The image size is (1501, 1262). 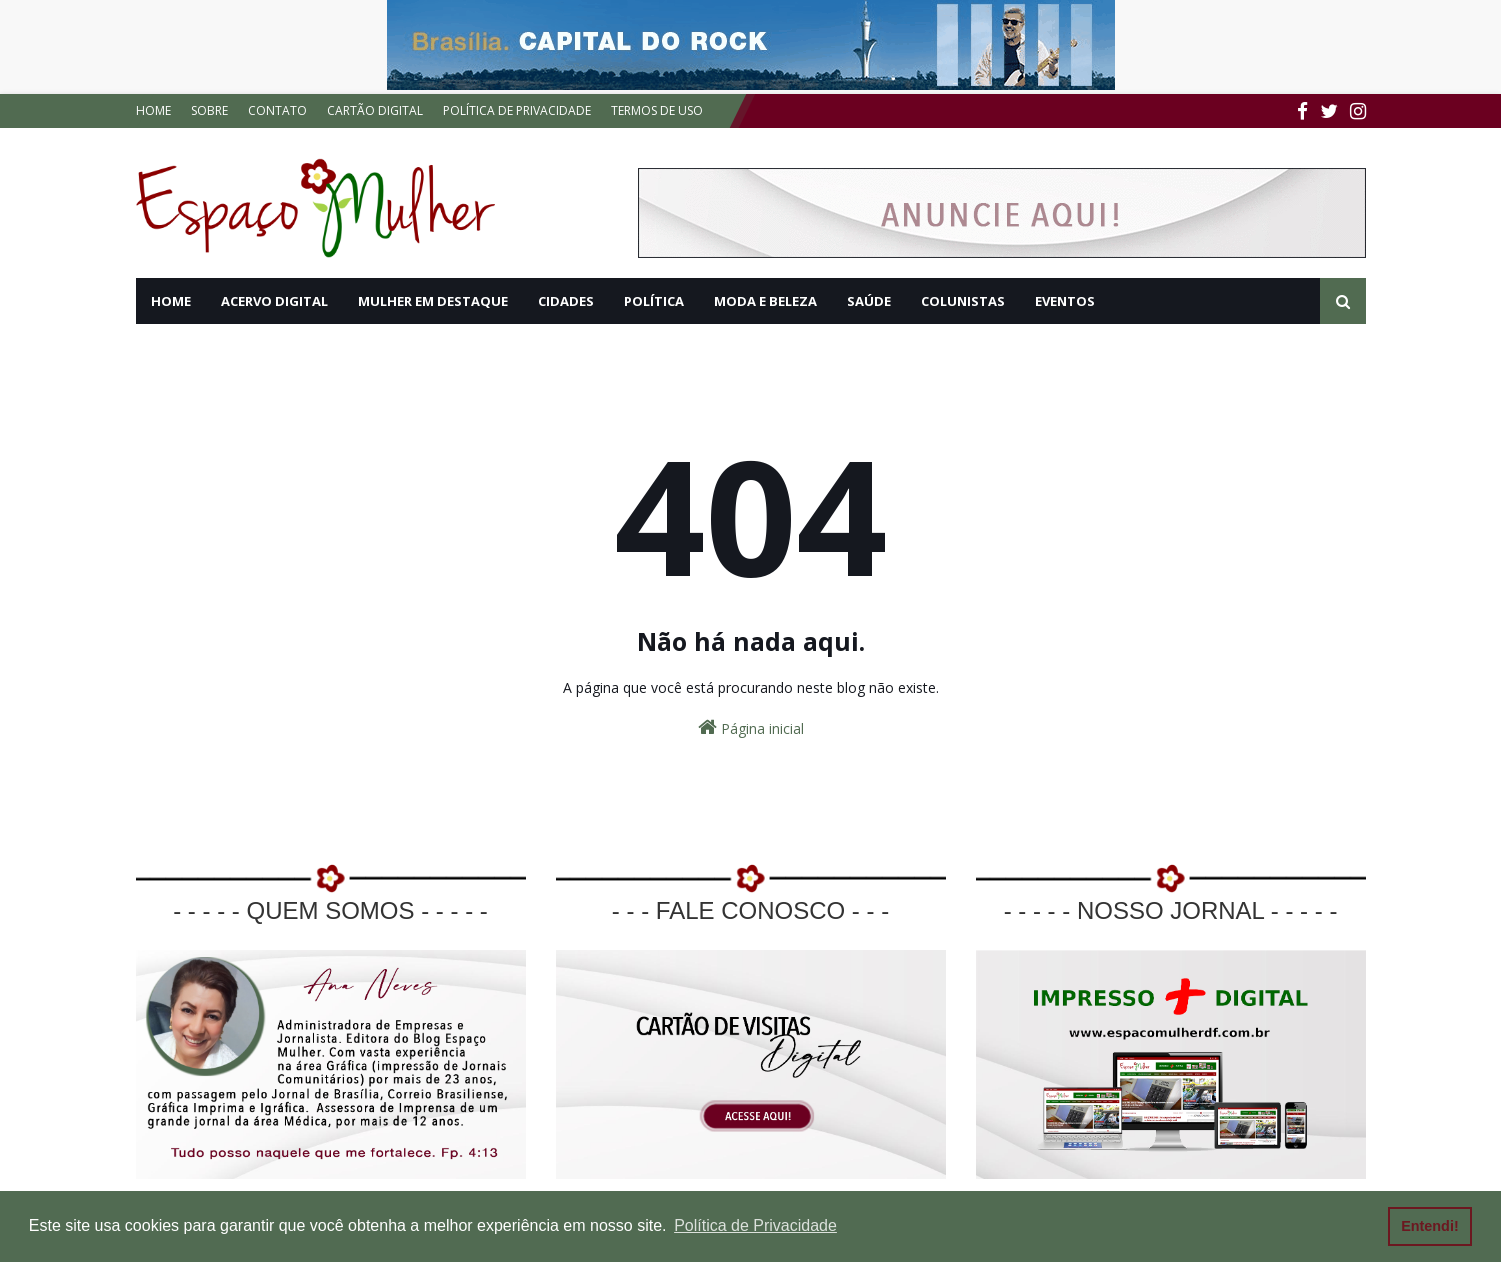 I want to click on ACERVO DIGITAL [menuitem], so click(x=274, y=301).